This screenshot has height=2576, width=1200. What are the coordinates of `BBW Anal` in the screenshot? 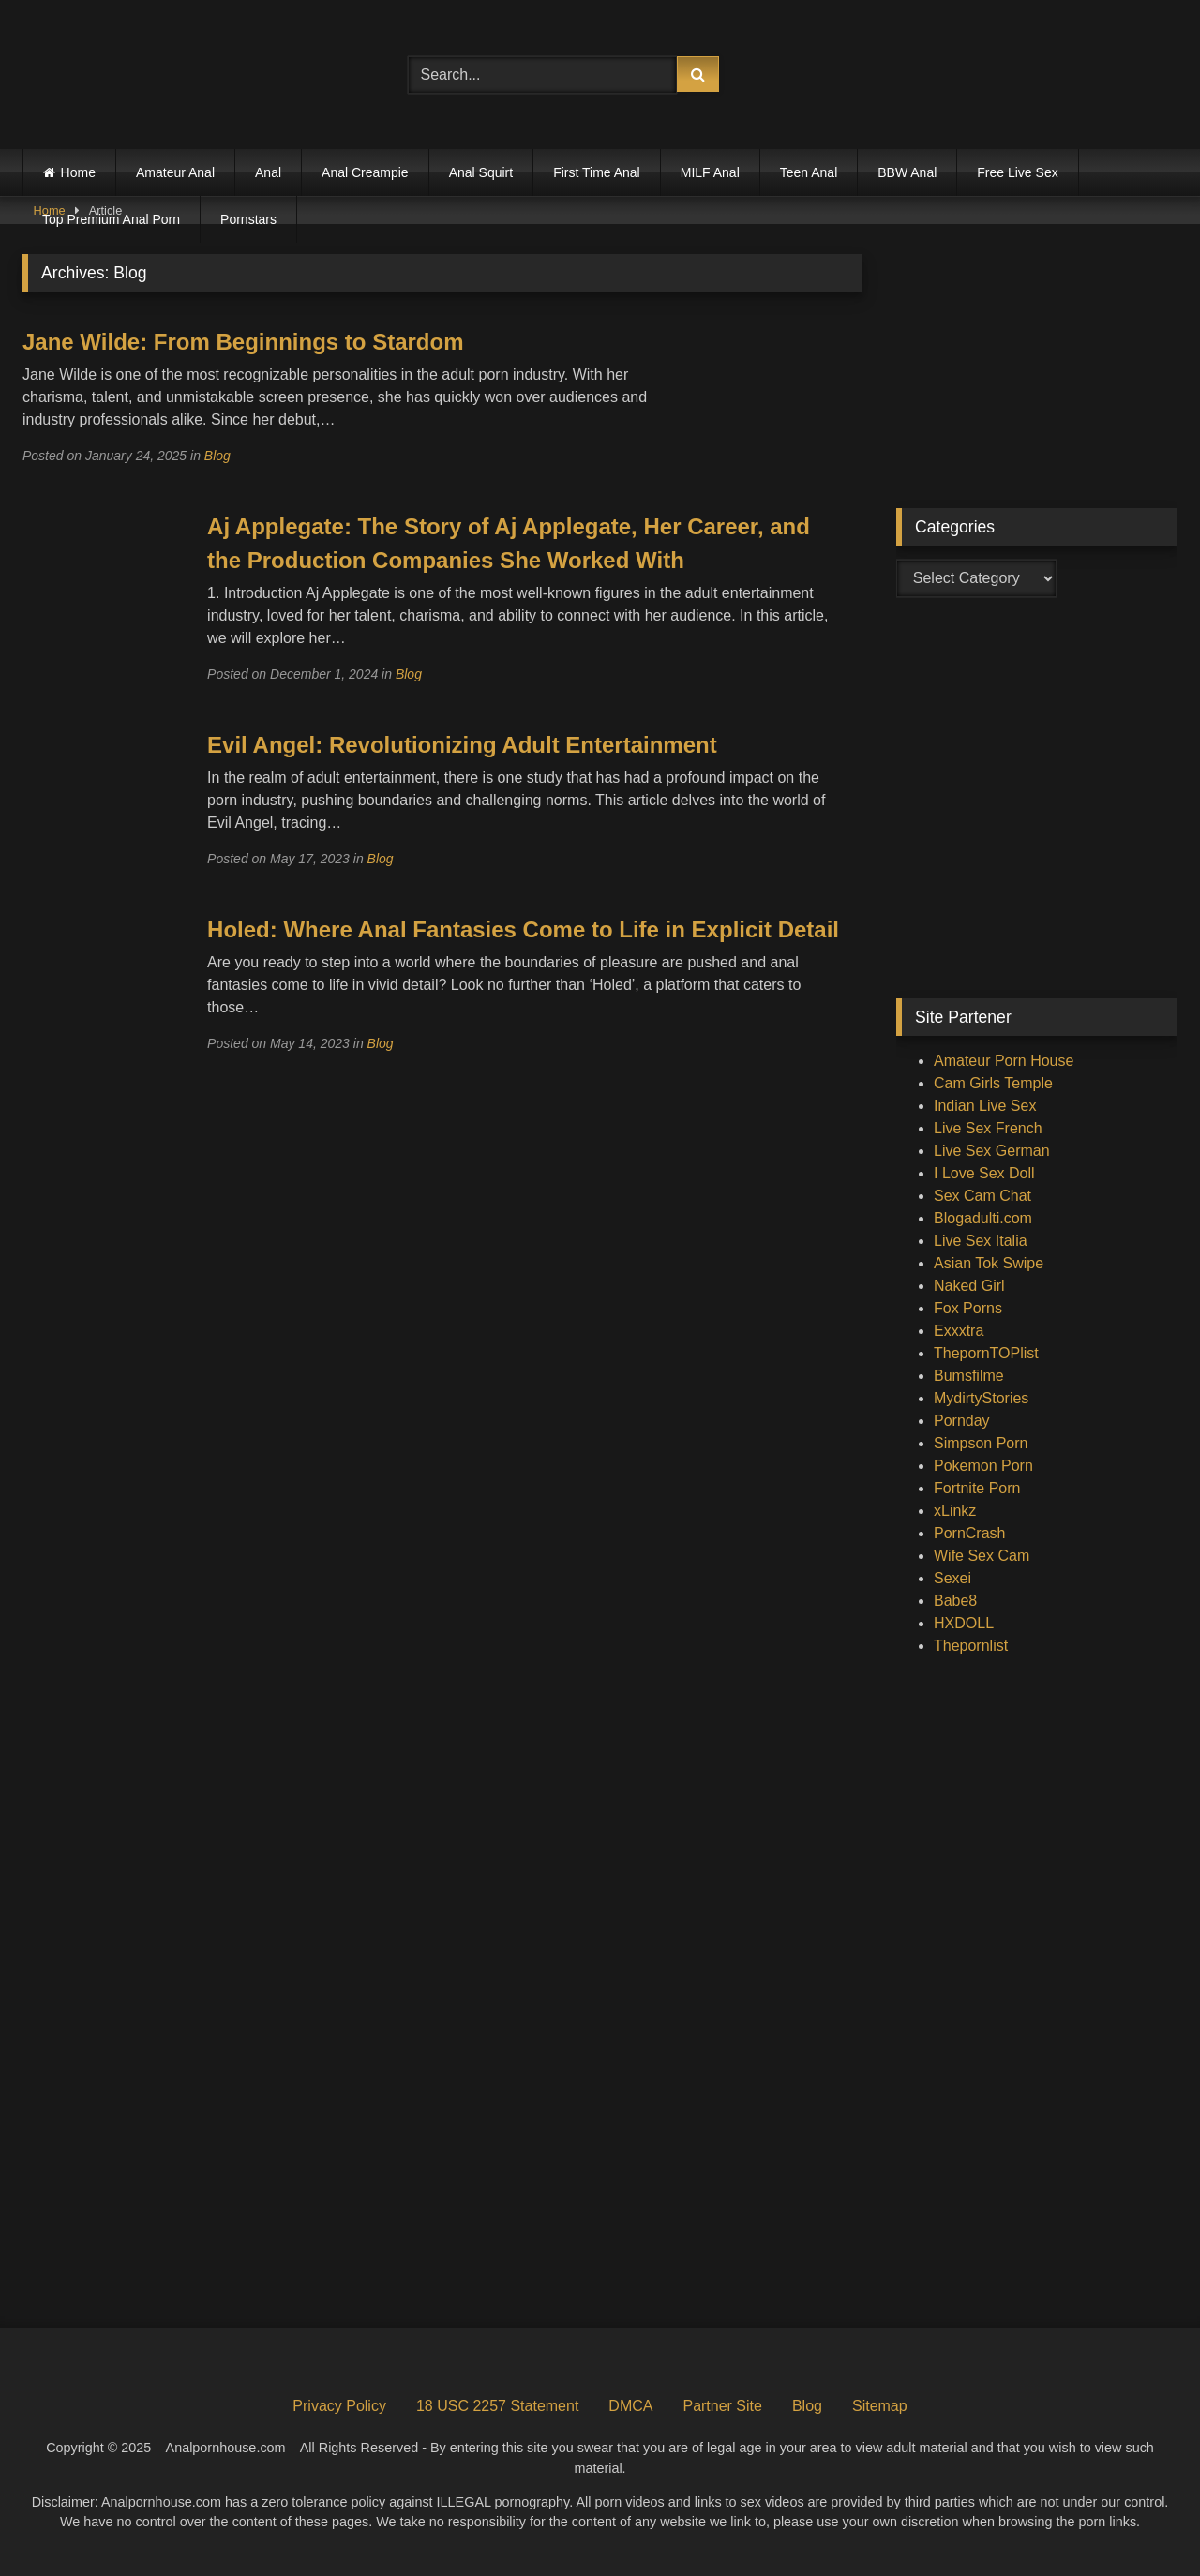 It's located at (907, 172).